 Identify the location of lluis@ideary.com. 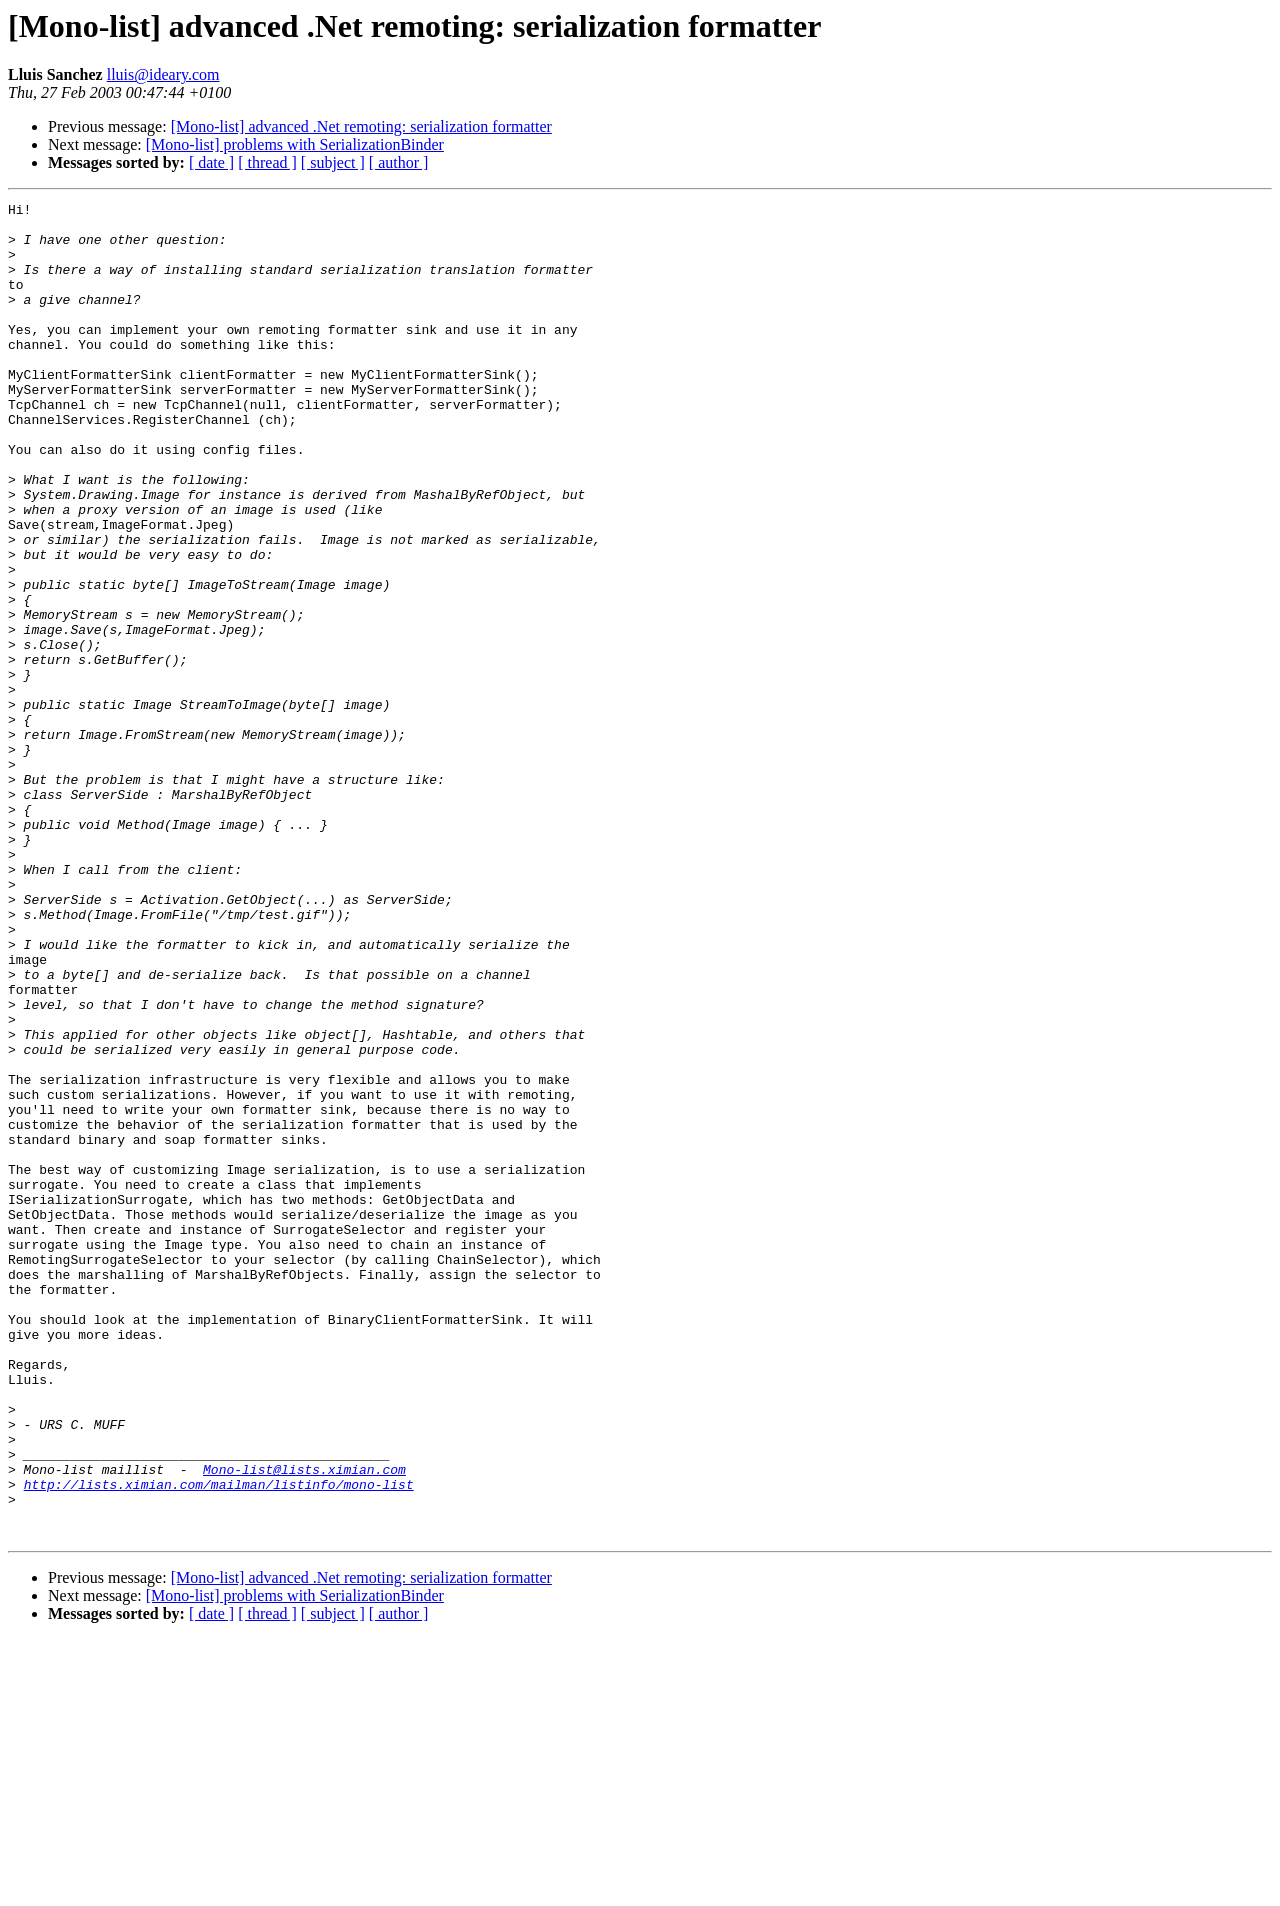
(163, 74).